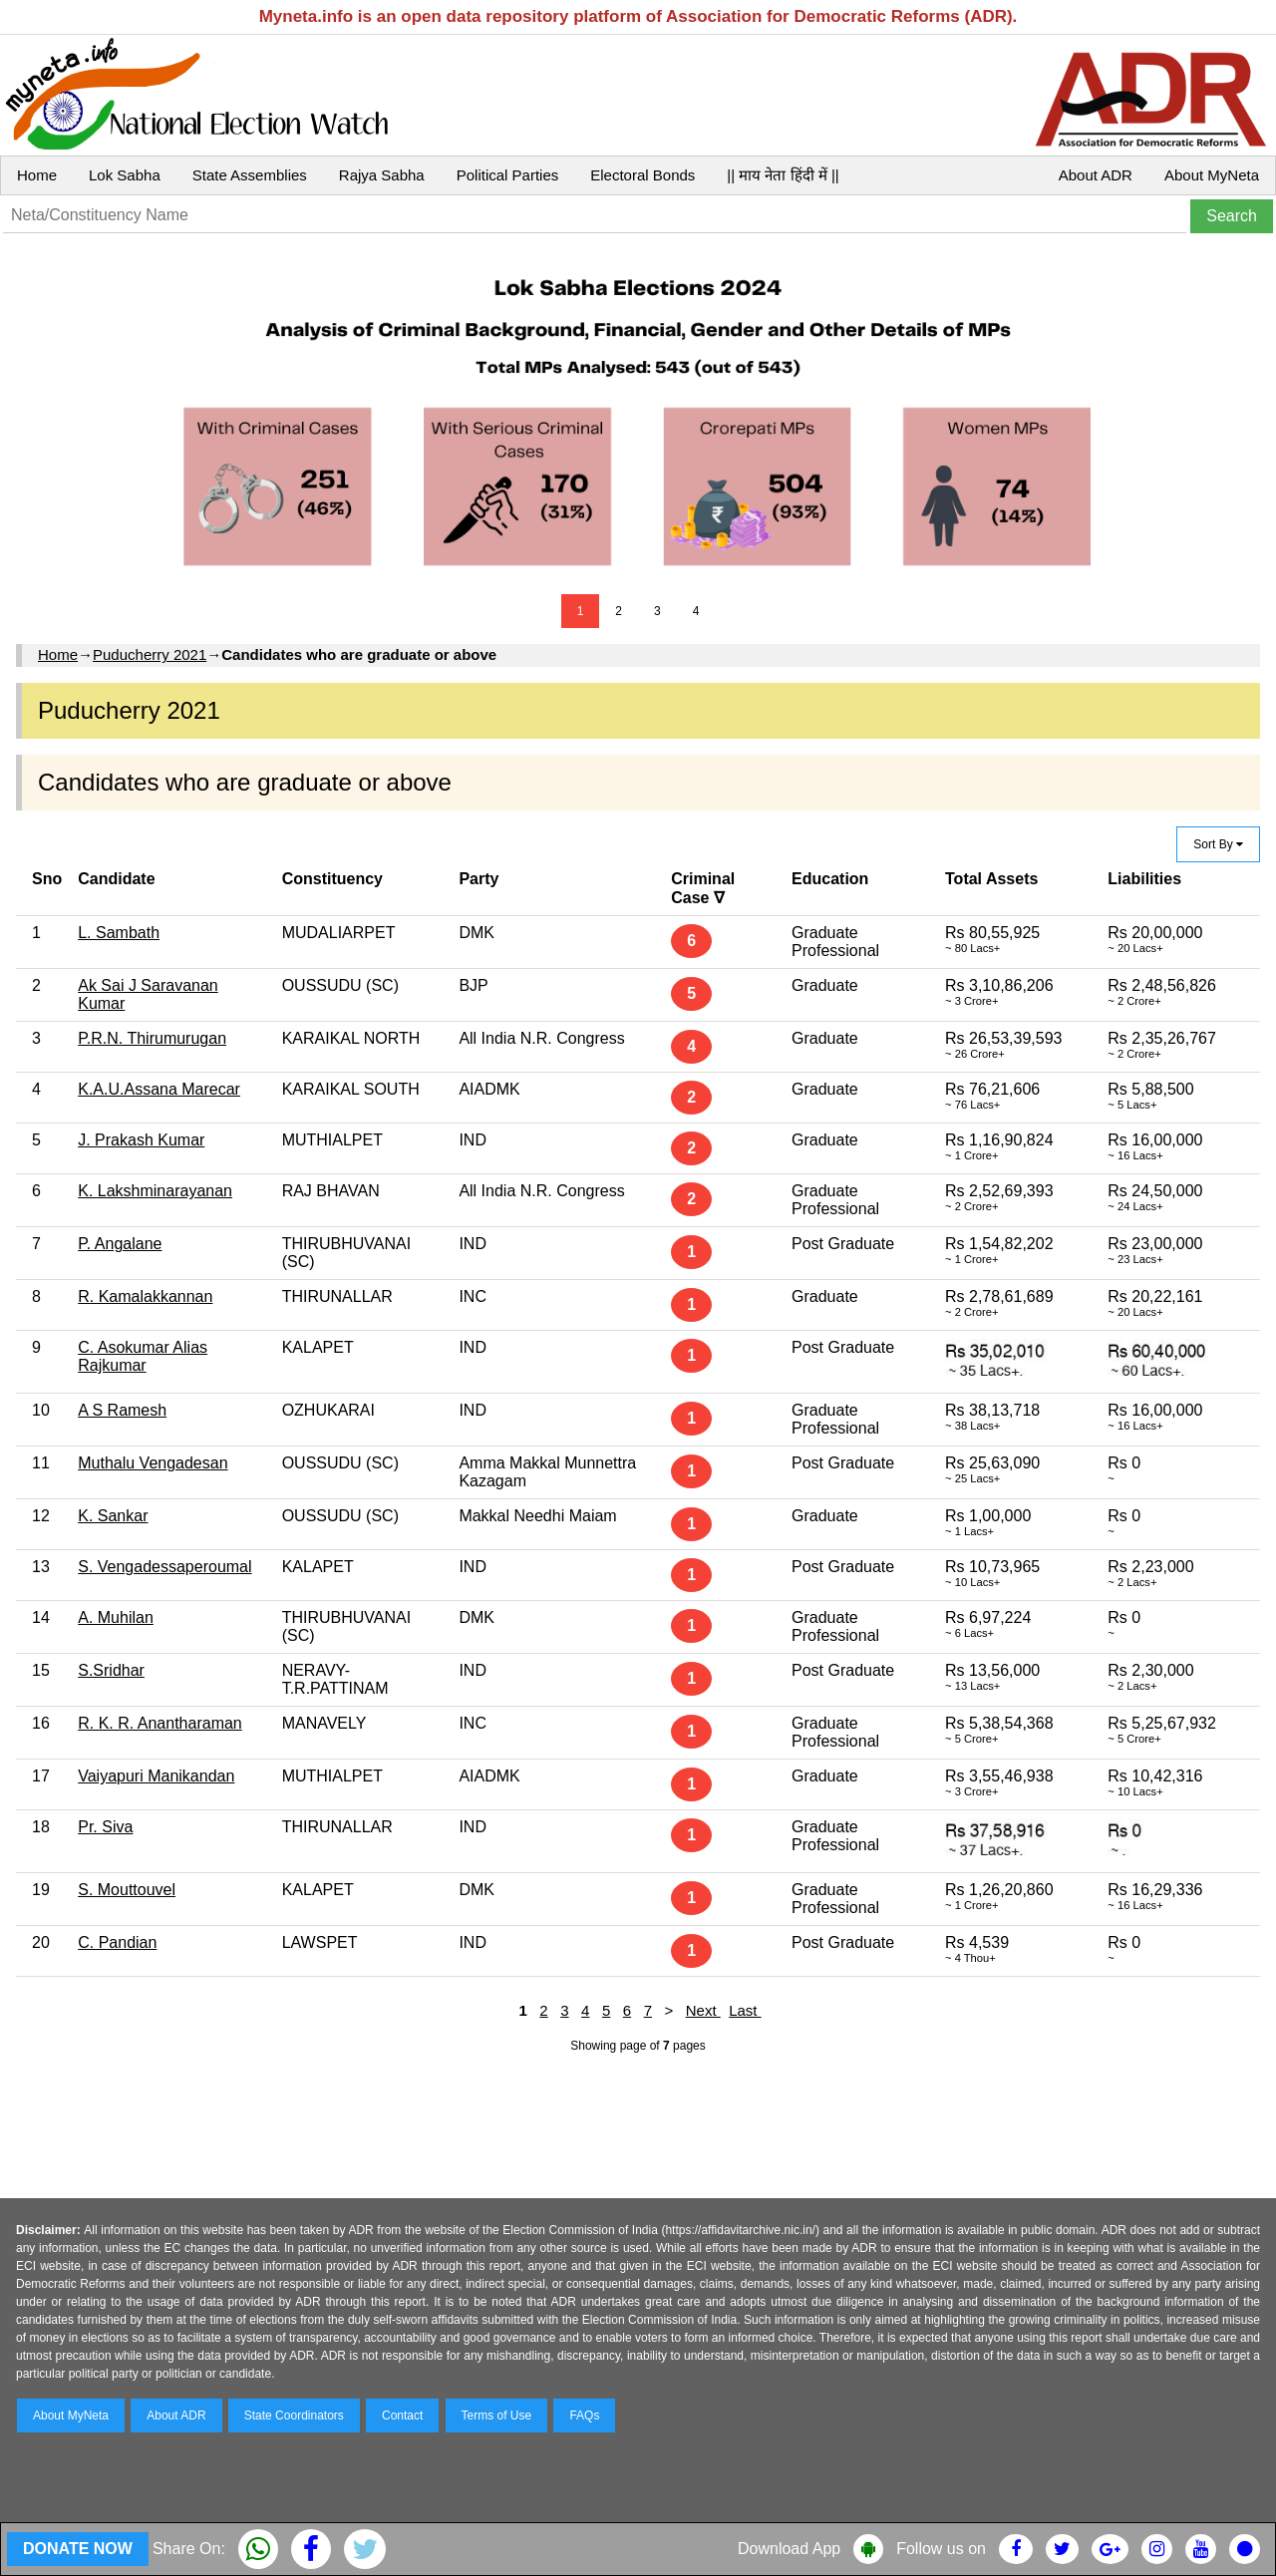 The width and height of the screenshot is (1276, 2576). What do you see at coordinates (789, 2548) in the screenshot?
I see `Download App` at bounding box center [789, 2548].